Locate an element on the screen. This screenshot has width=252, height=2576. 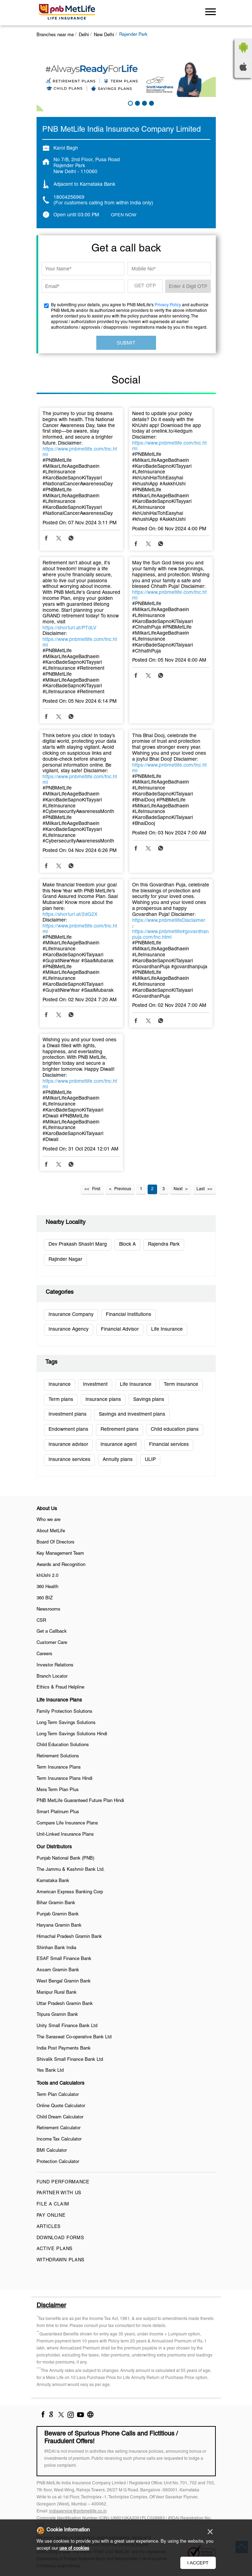
File a claim is located at coordinates (53, 2204).